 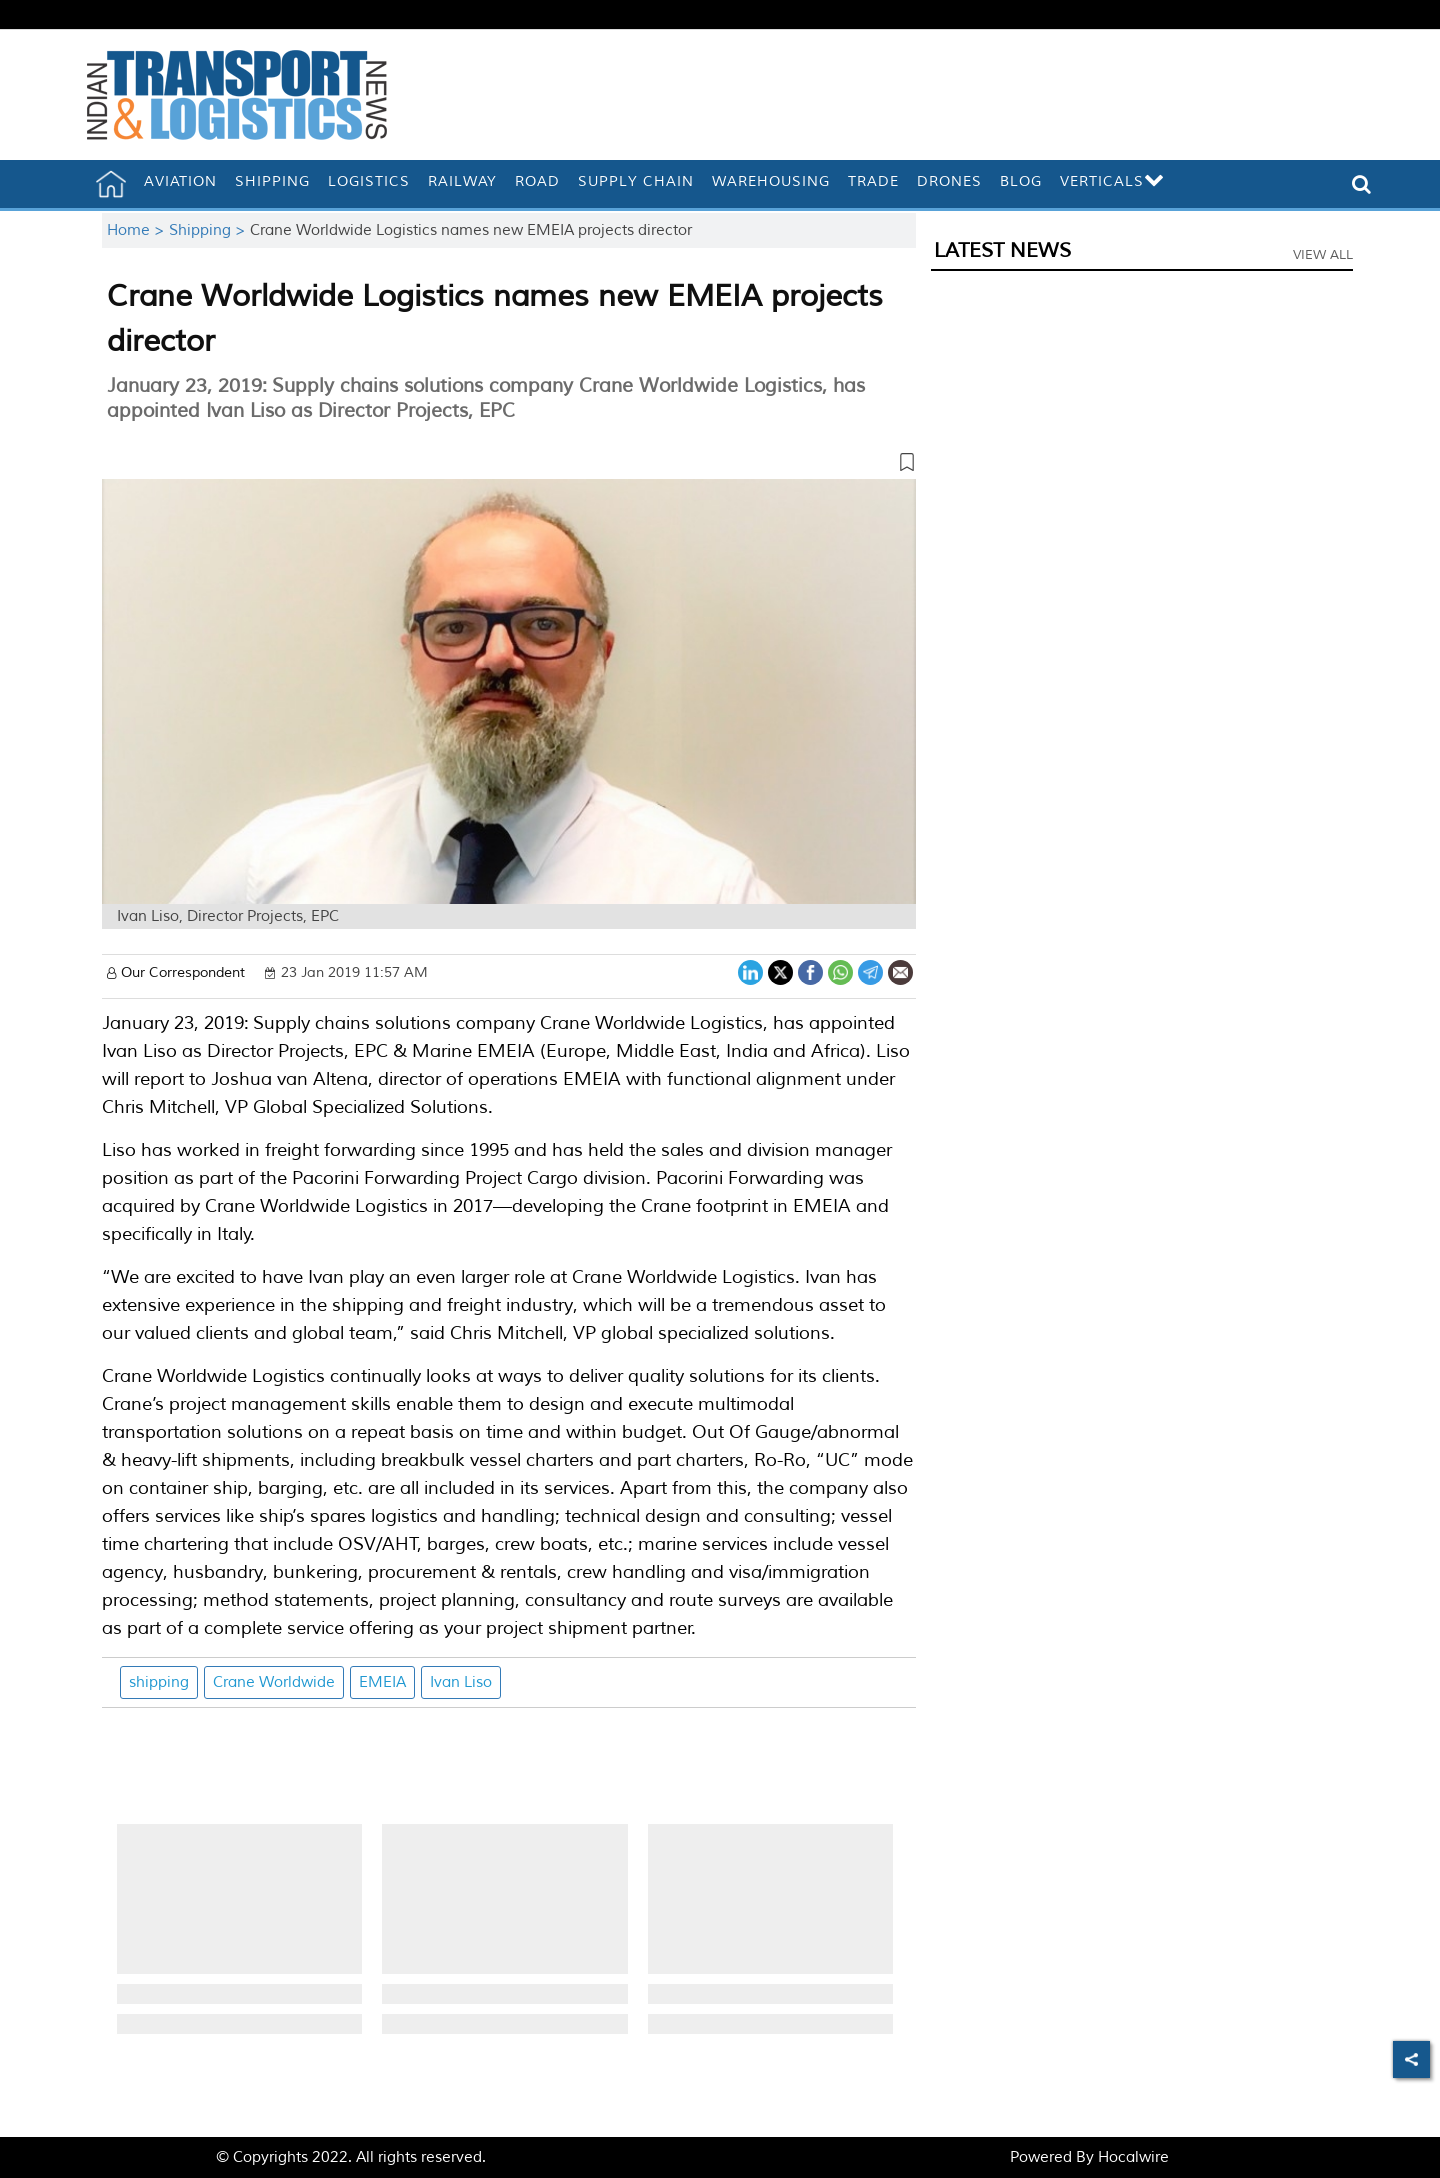 What do you see at coordinates (462, 181) in the screenshot?
I see `Railway` at bounding box center [462, 181].